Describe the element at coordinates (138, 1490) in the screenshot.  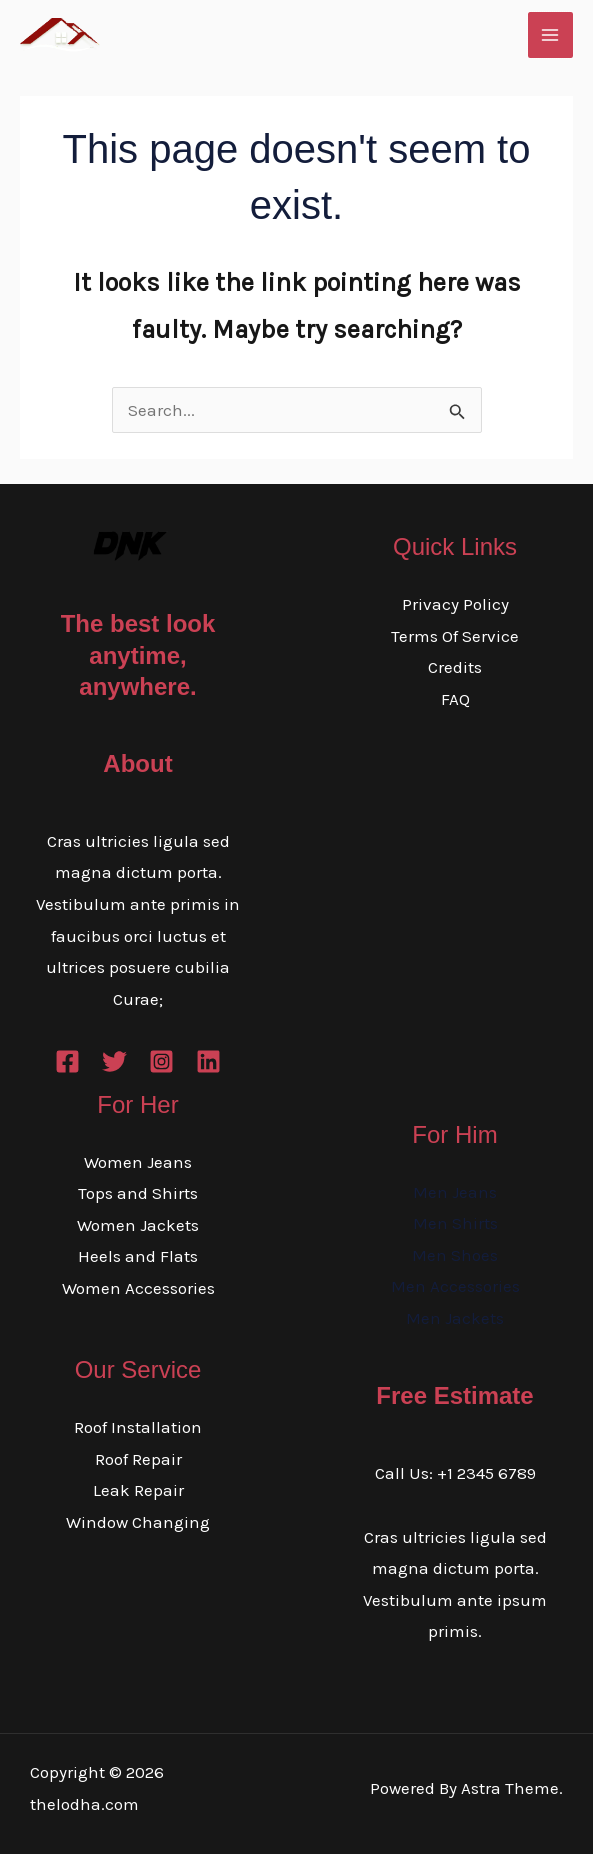
I see `Leak Repair` at that location.